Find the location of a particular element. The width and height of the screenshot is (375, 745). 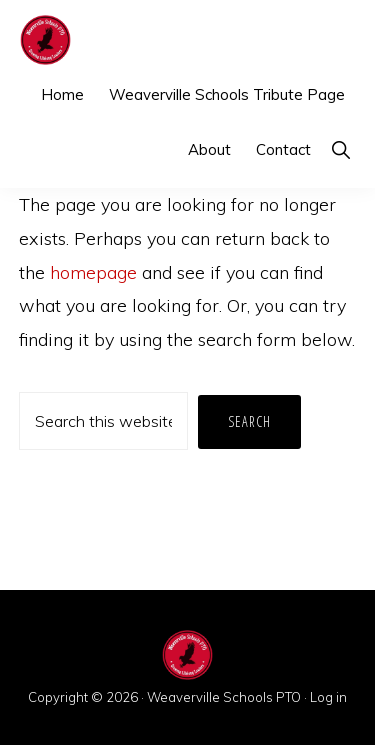

homepage is located at coordinates (93, 272).